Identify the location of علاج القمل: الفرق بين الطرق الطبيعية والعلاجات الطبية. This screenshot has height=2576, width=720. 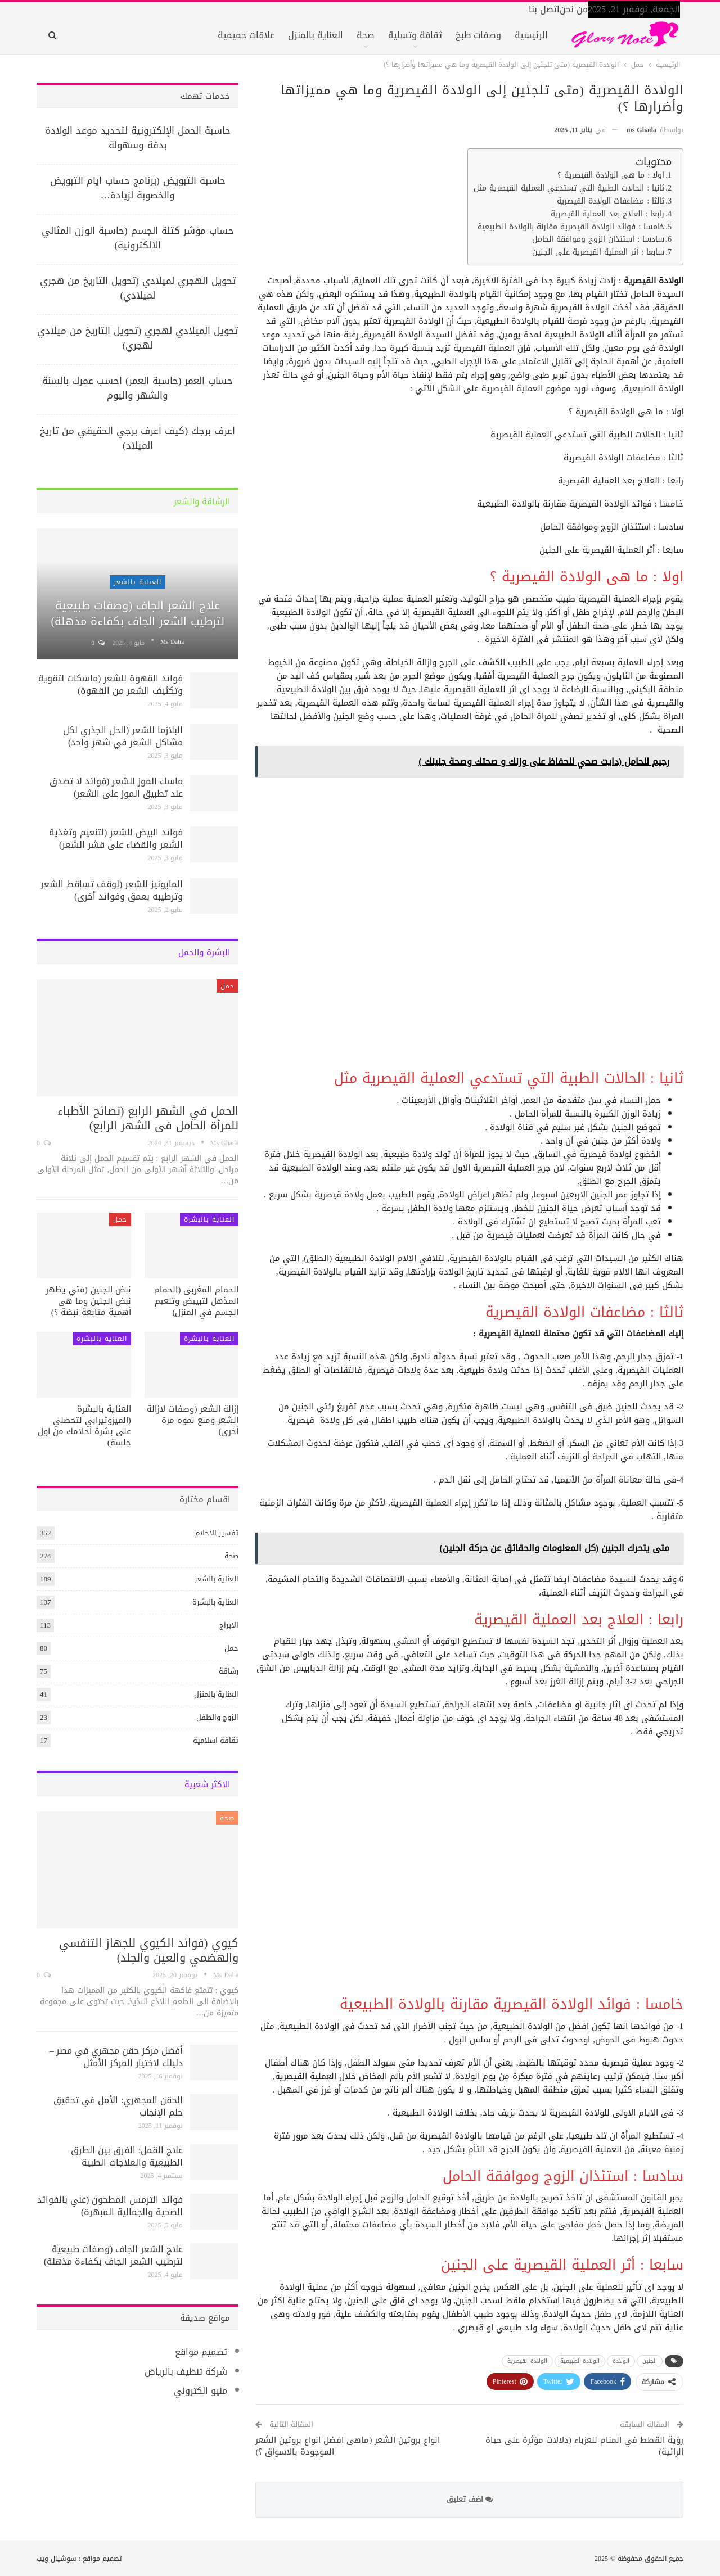
(127, 2156).